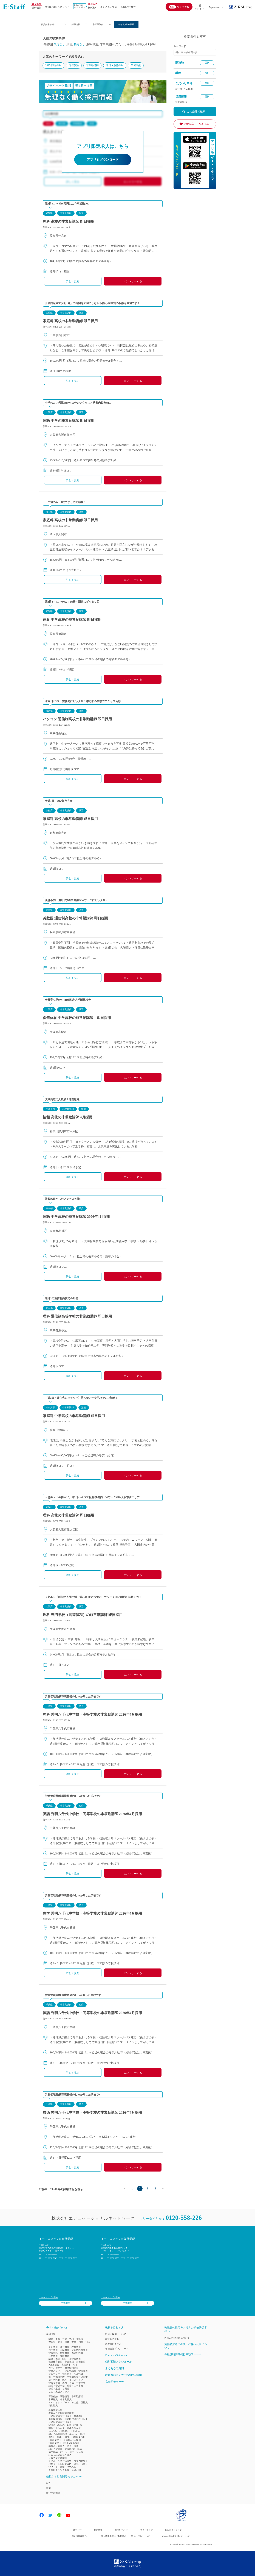  I want to click on 信越, so click(67, 2342).